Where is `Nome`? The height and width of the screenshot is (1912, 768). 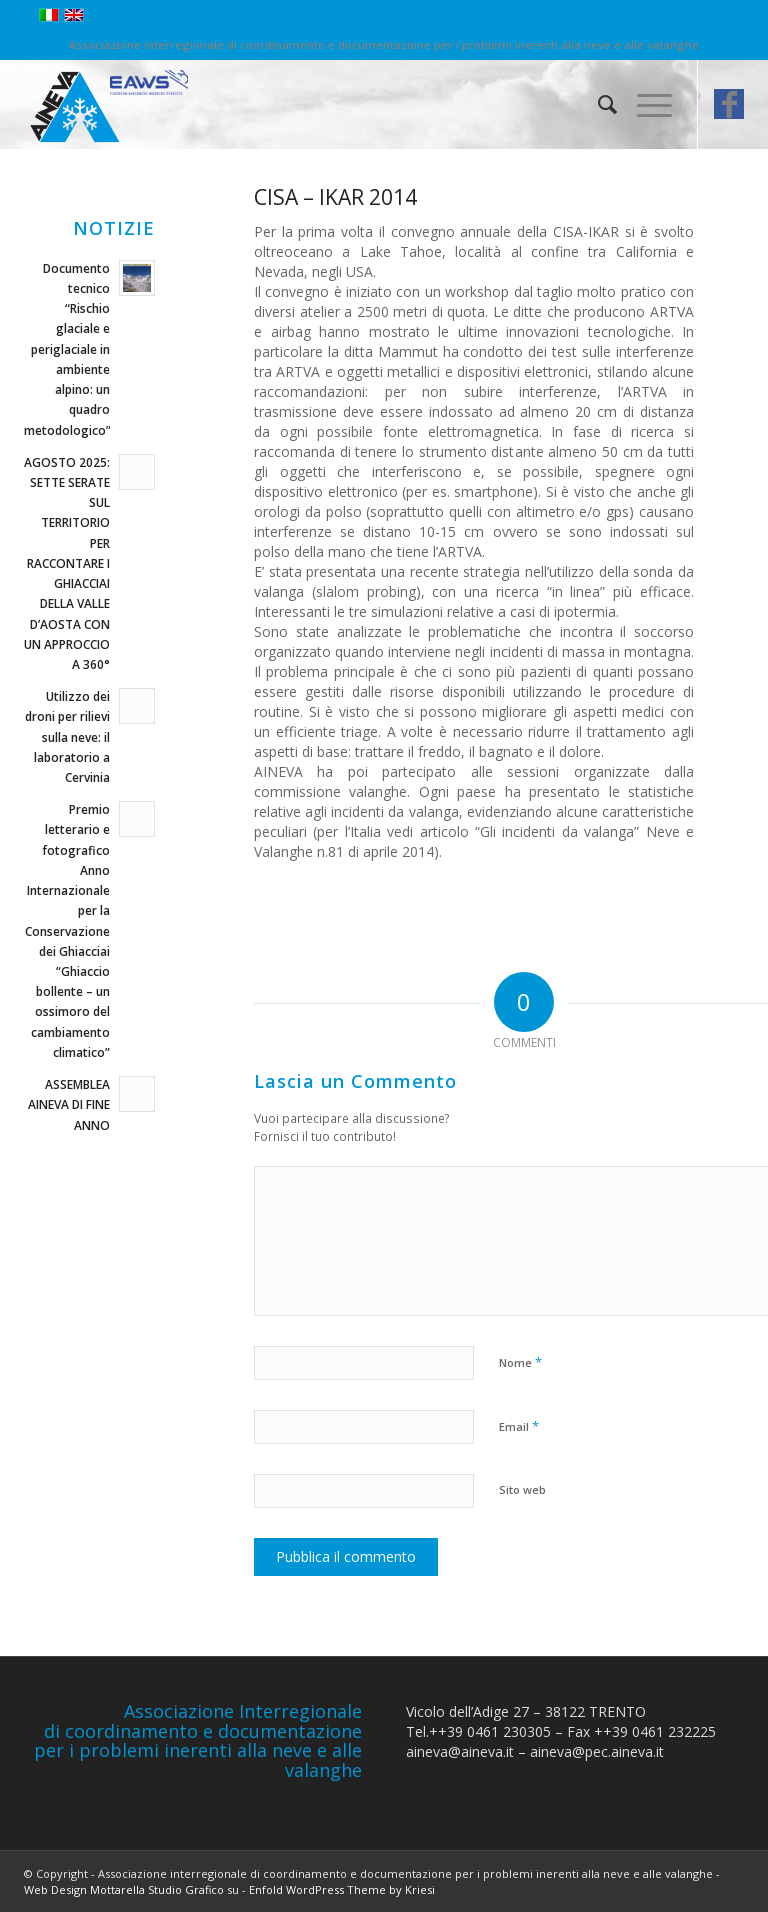
Nome is located at coordinates (520, 1362).